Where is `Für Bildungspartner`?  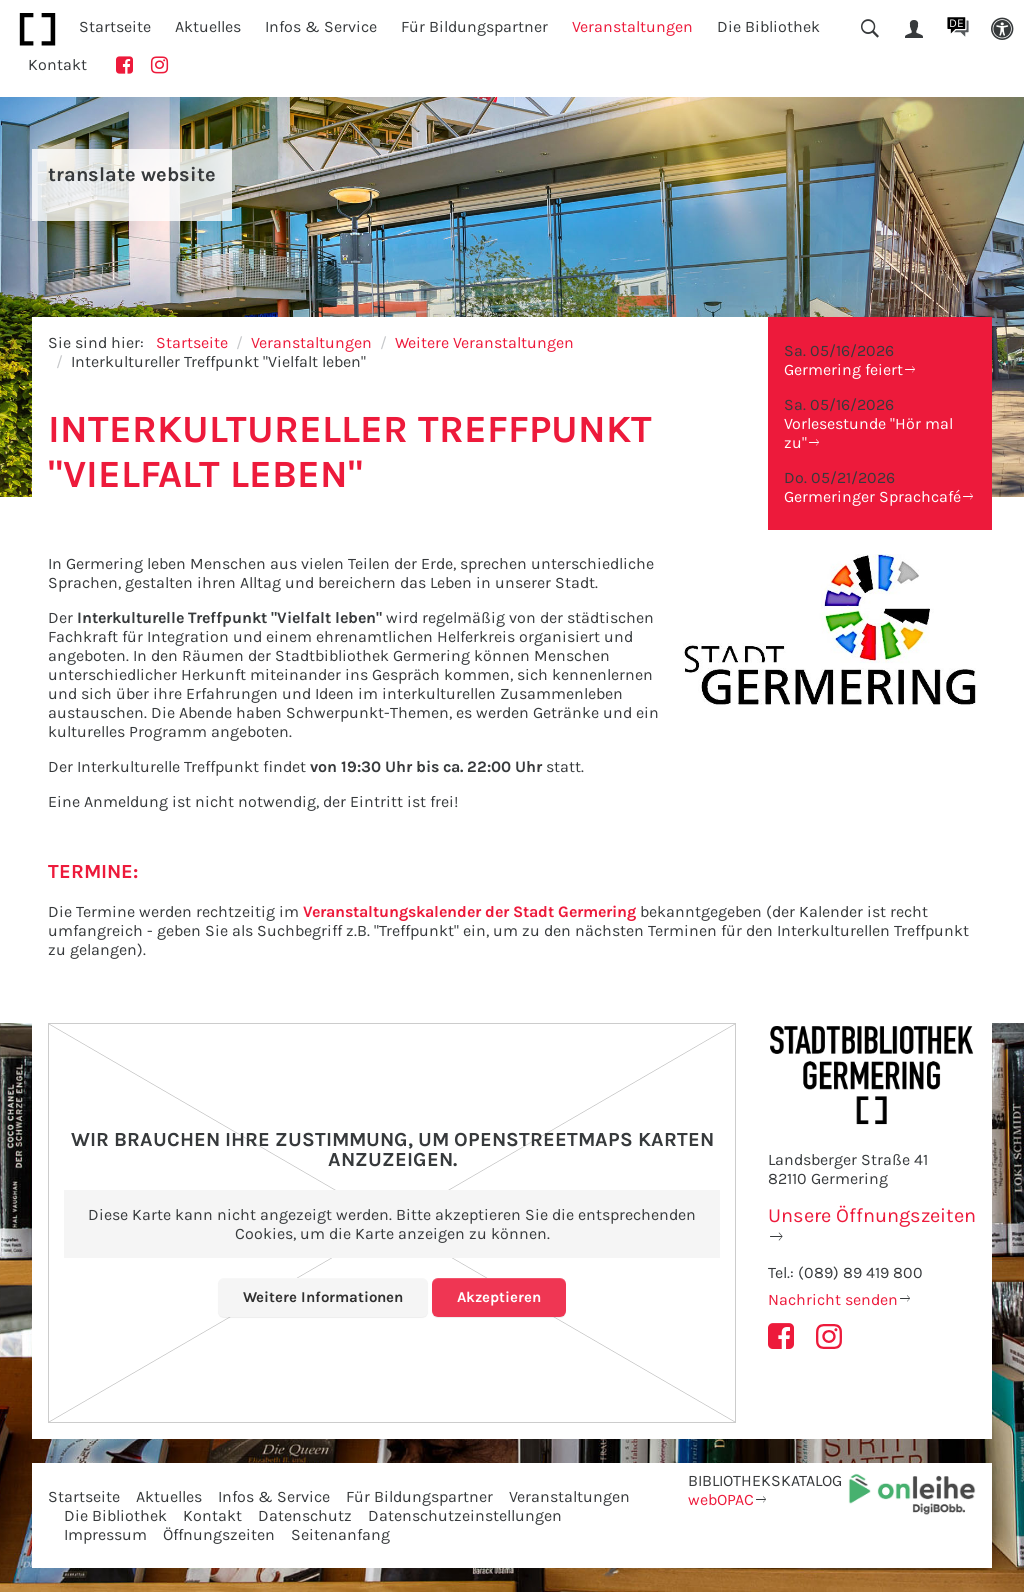
Für Bildungspartner is located at coordinates (419, 1496).